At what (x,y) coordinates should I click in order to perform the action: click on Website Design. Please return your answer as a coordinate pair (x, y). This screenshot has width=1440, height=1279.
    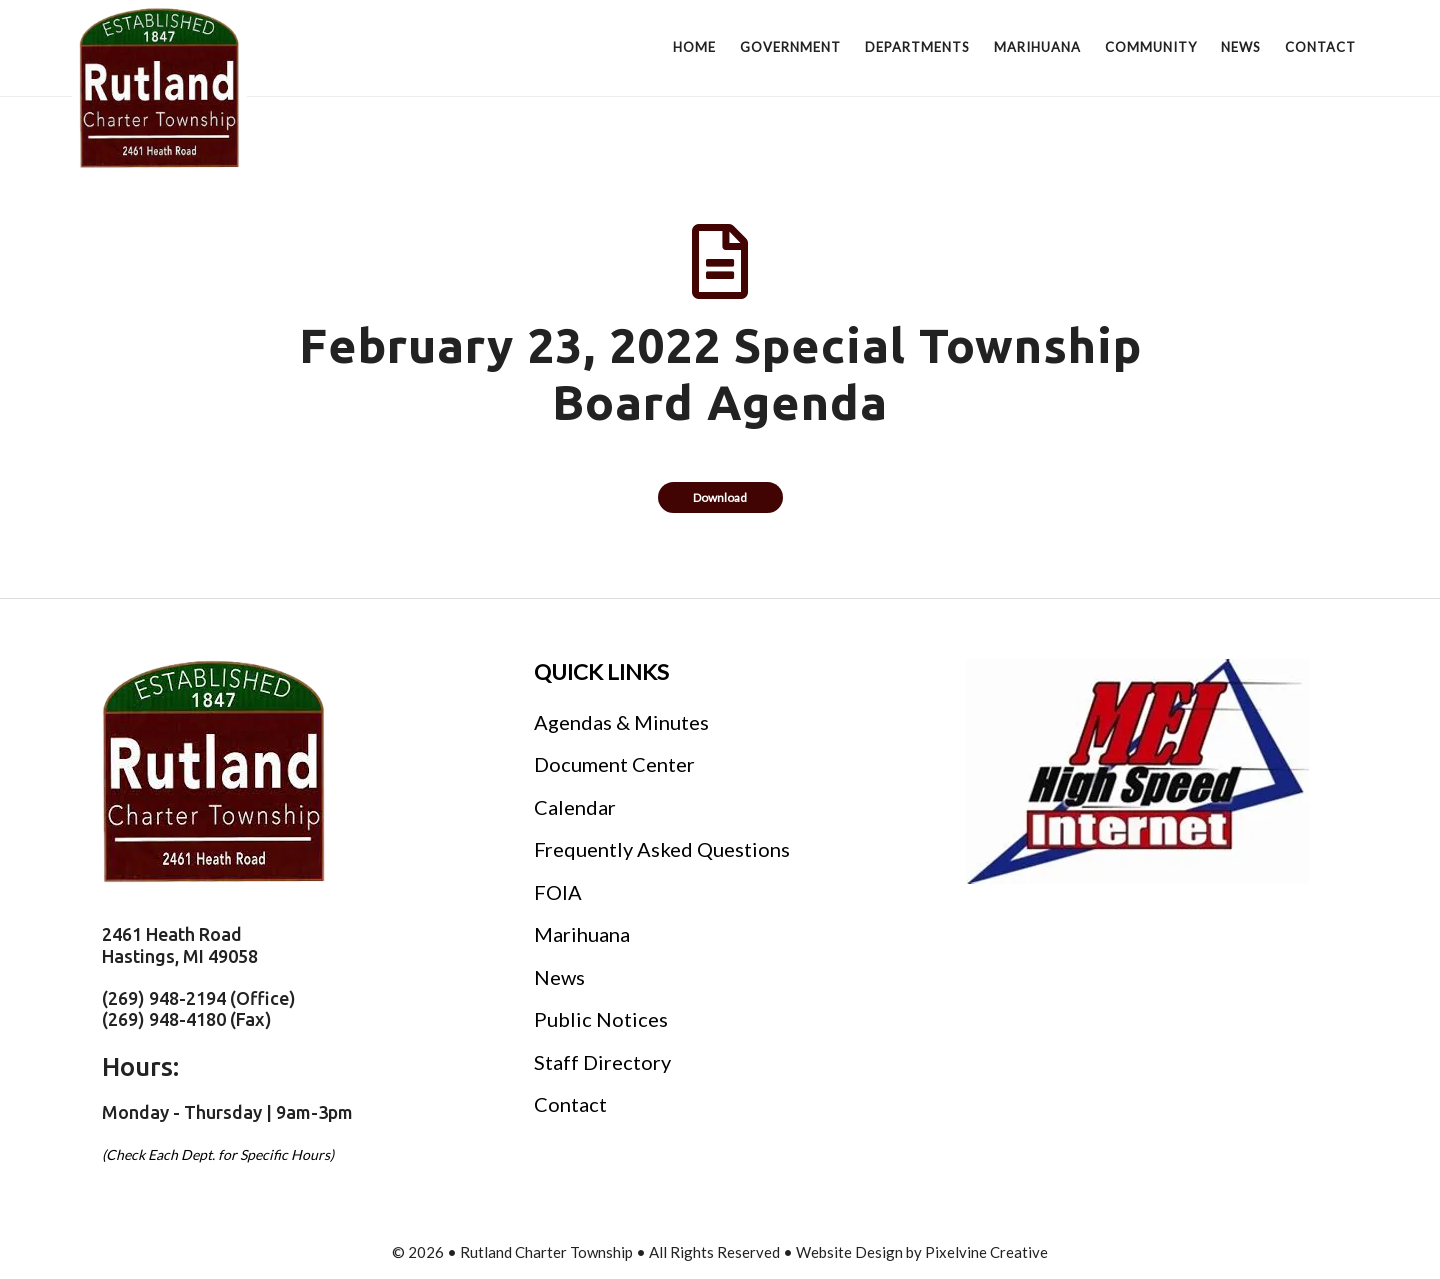
    Looking at the image, I should click on (849, 1252).